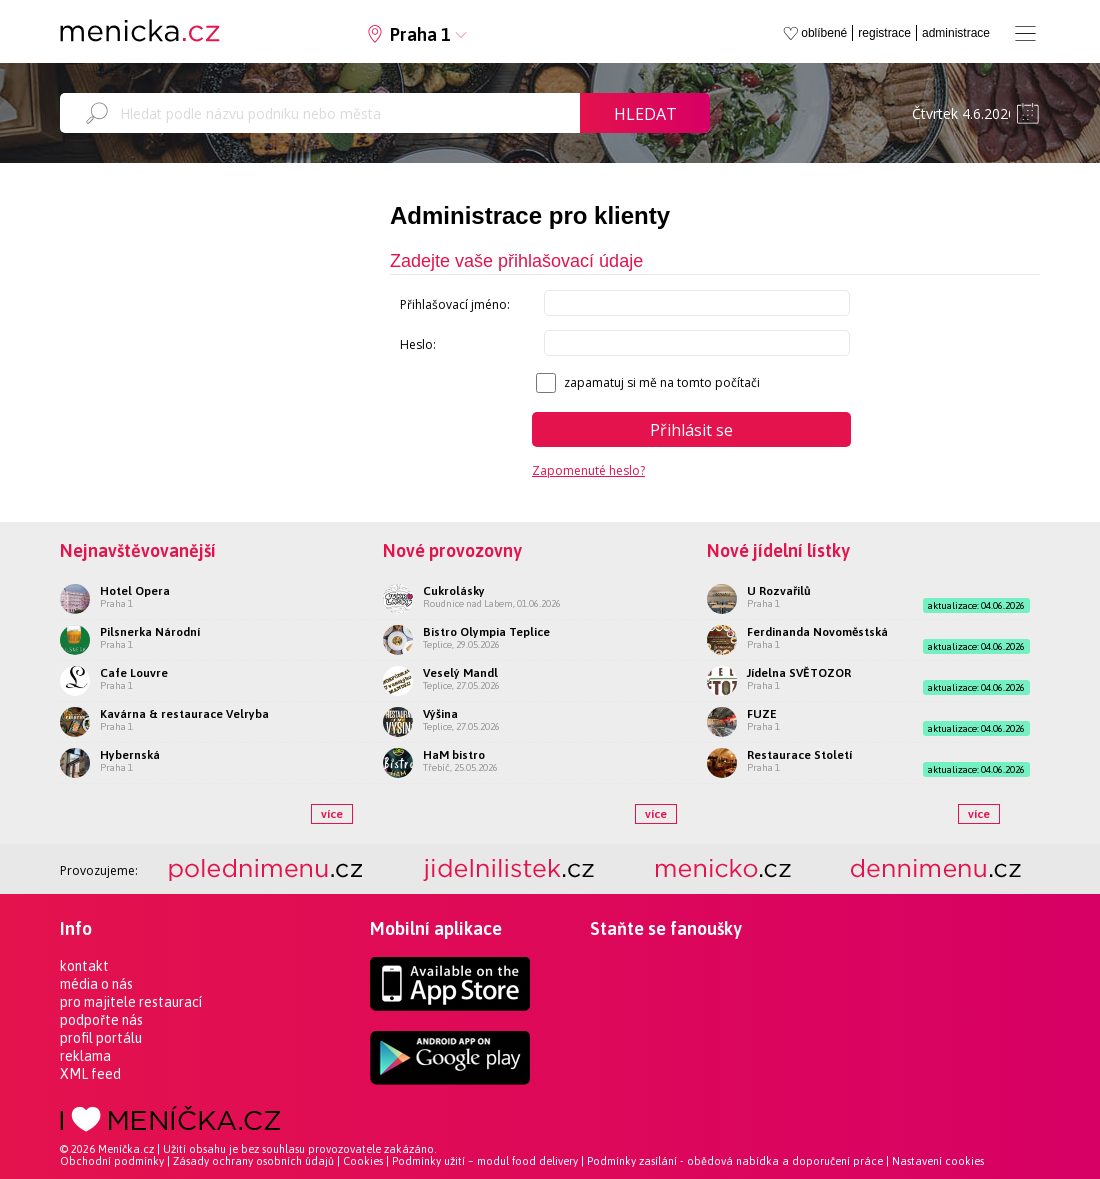  I want to click on oblíbené, so click(824, 33).